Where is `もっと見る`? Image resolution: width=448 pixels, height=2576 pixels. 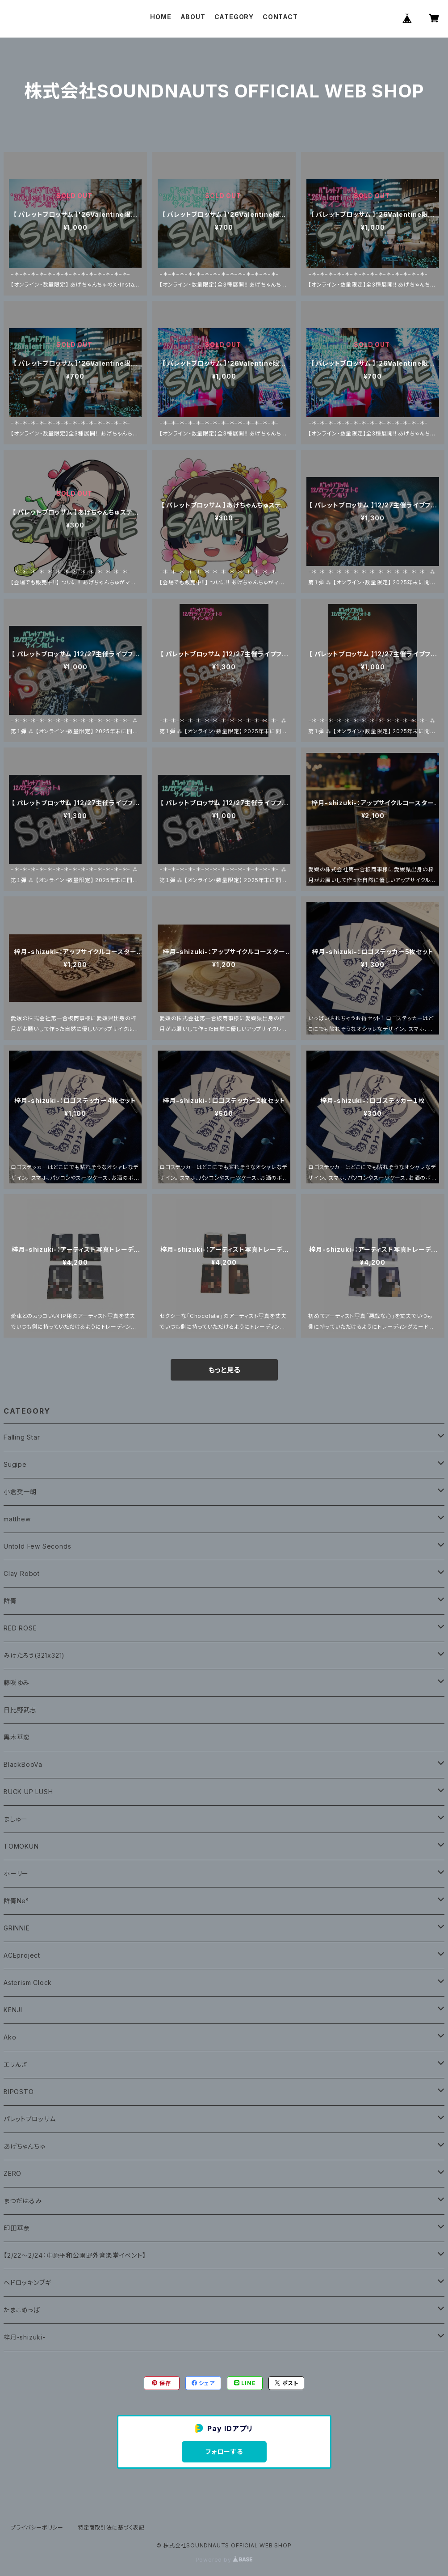
もっと見る is located at coordinates (224, 1369).